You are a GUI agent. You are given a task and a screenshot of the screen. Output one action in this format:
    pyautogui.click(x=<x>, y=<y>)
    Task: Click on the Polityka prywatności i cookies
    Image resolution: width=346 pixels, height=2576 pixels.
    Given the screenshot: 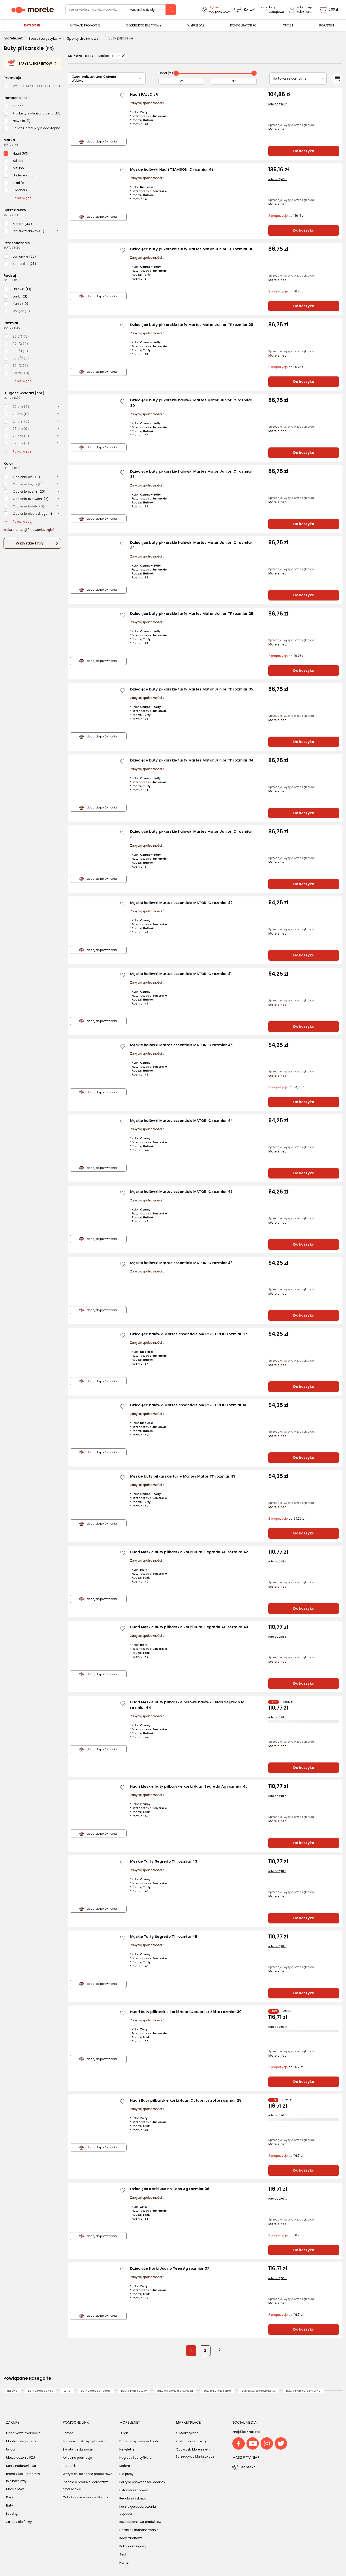 What is the action you would take?
    pyautogui.click(x=142, y=2482)
    